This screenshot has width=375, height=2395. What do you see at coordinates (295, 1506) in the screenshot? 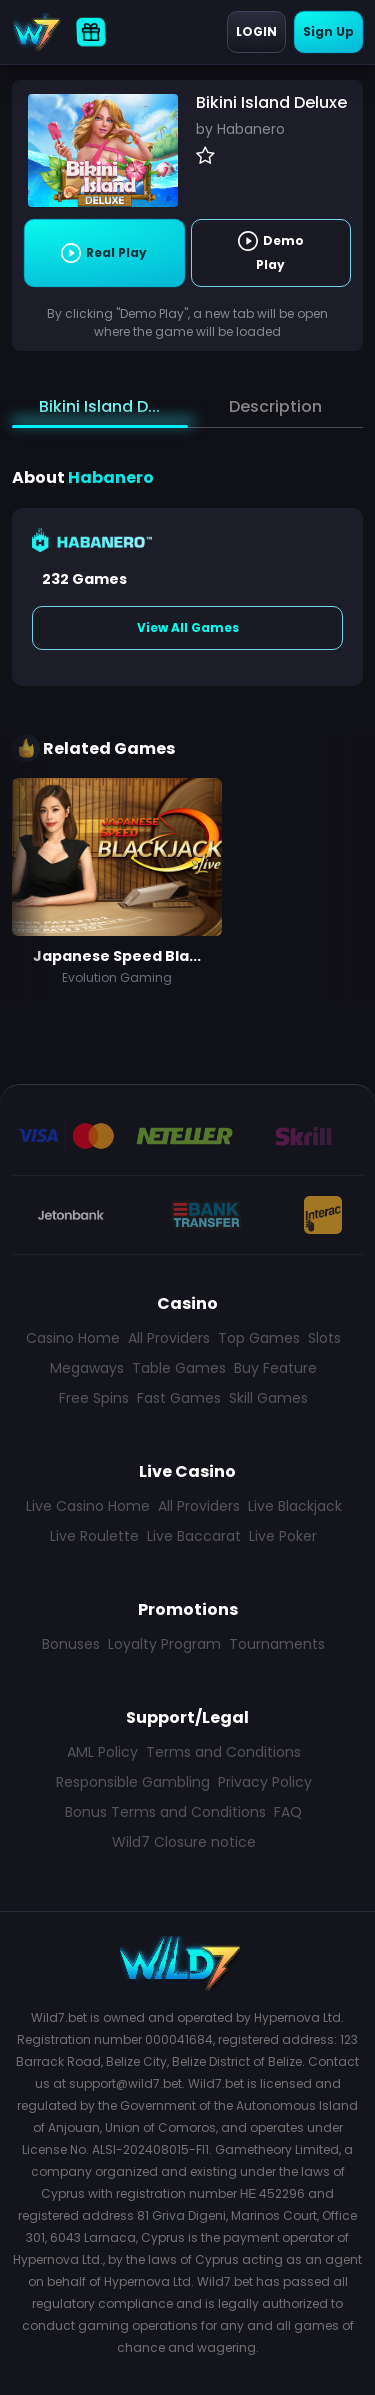
I see `Live Blackjack` at bounding box center [295, 1506].